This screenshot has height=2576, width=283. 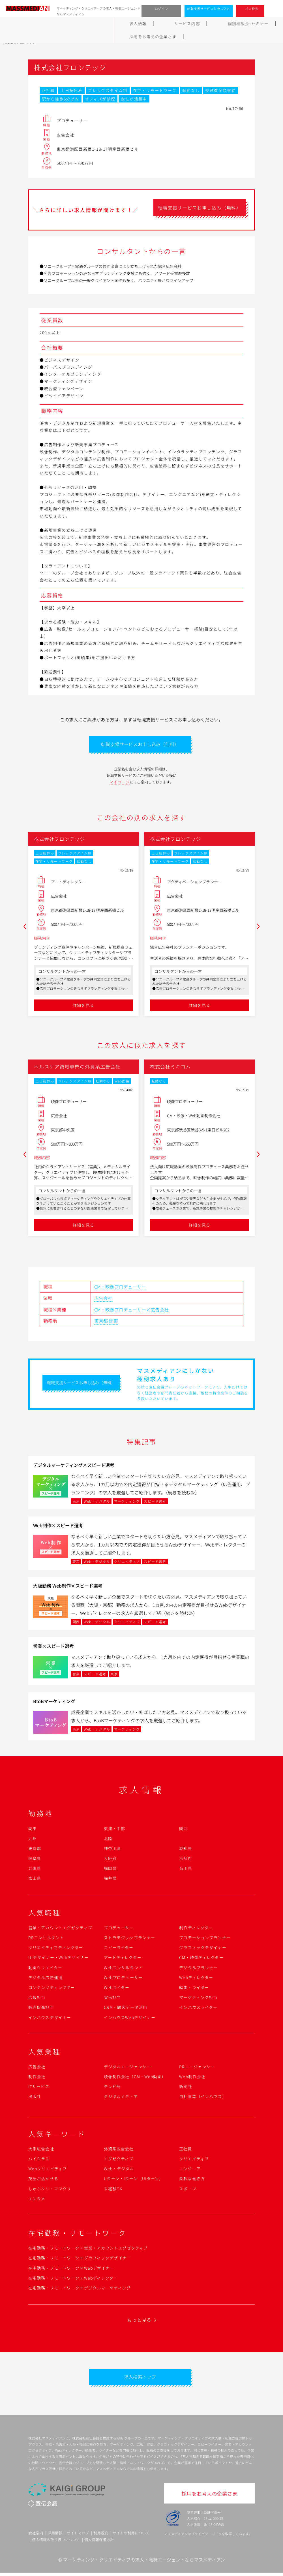 I want to click on PRコンサルタント, so click(x=46, y=1939).